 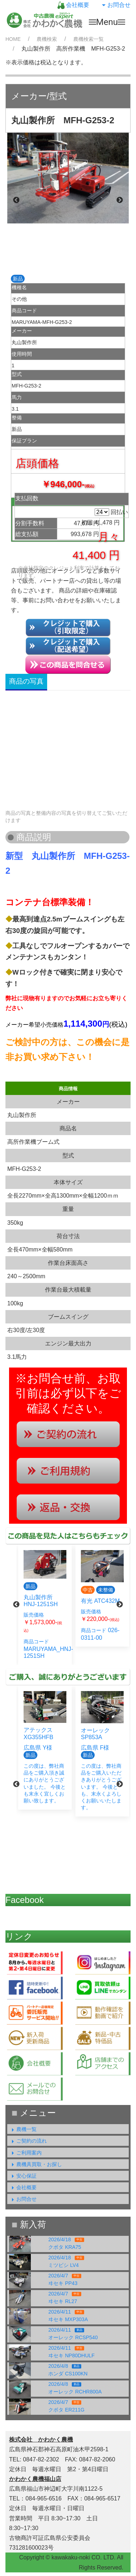 What do you see at coordinates (28, 2141) in the screenshot?
I see `ご契約の流れ` at bounding box center [28, 2141].